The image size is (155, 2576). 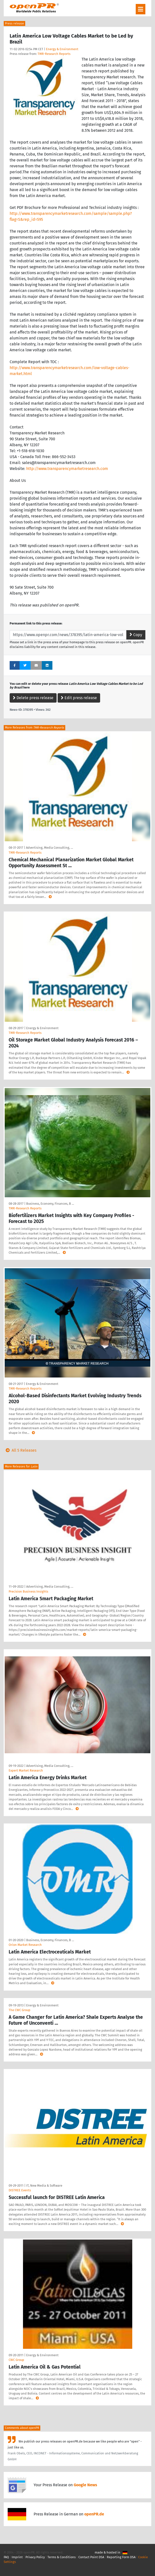 I want to click on All 5 Releases, so click(x=20, y=1450).